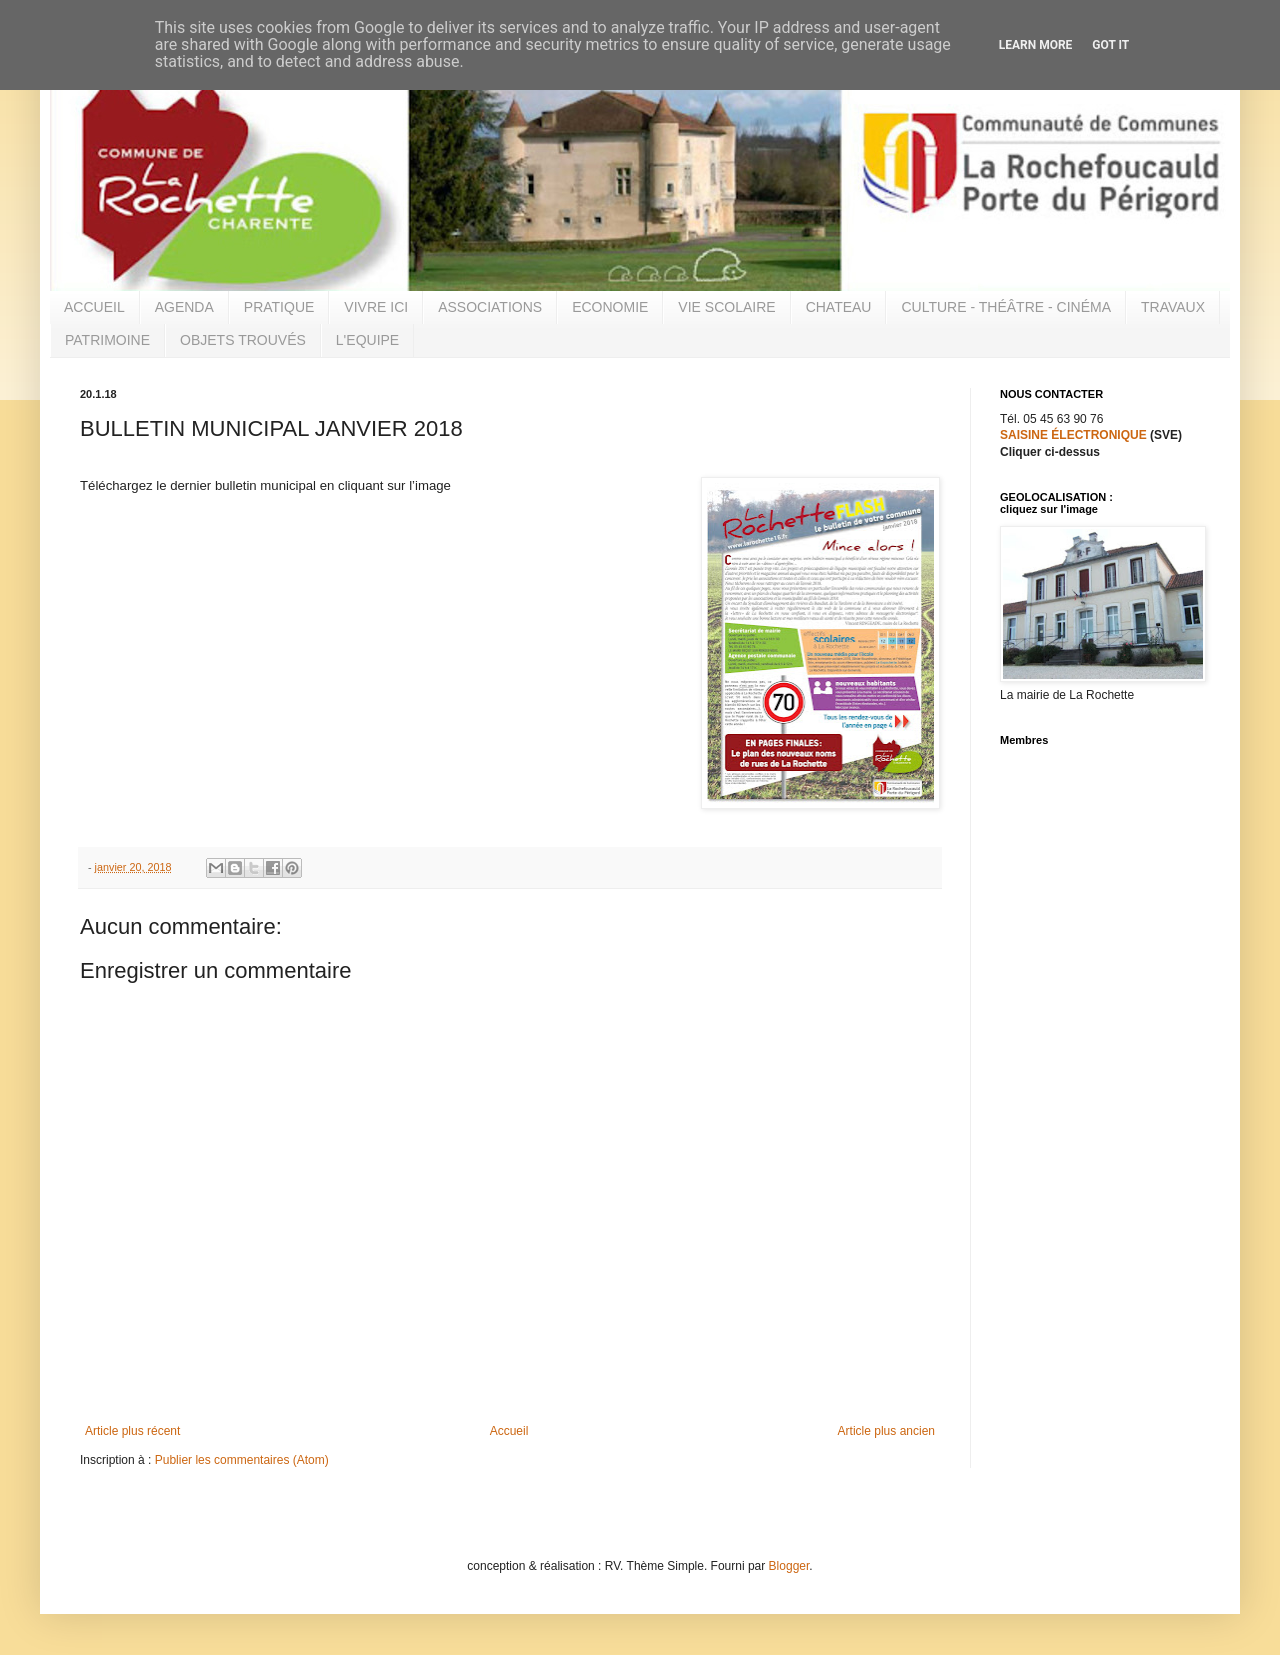  Describe the element at coordinates (1036, 45) in the screenshot. I see `Learn More` at that location.